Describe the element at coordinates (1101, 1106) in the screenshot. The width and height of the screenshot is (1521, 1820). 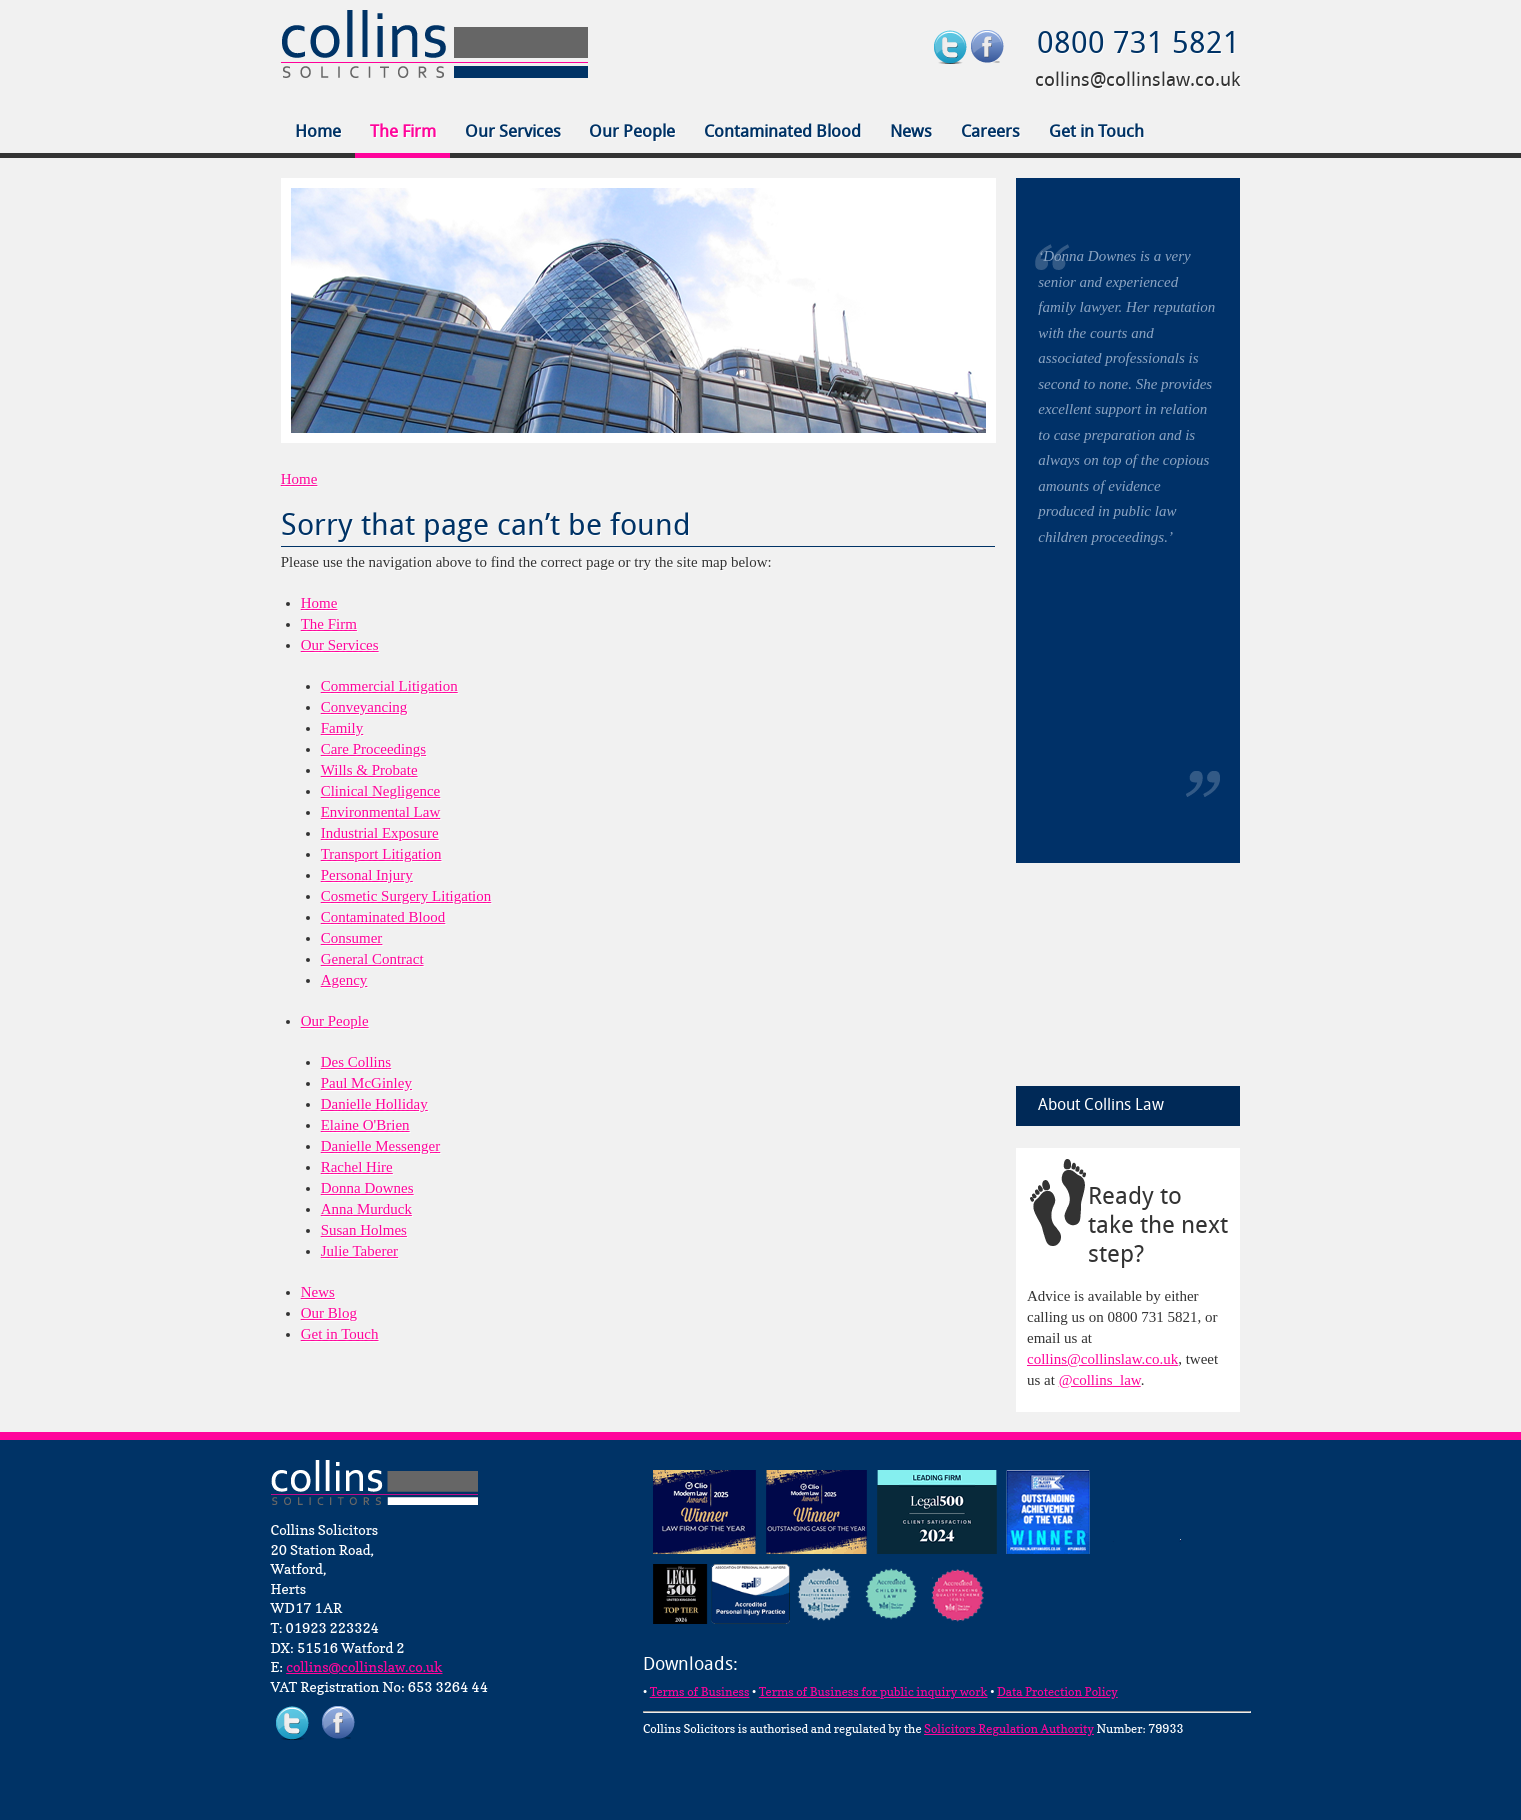
I see `About Collins Law` at that location.